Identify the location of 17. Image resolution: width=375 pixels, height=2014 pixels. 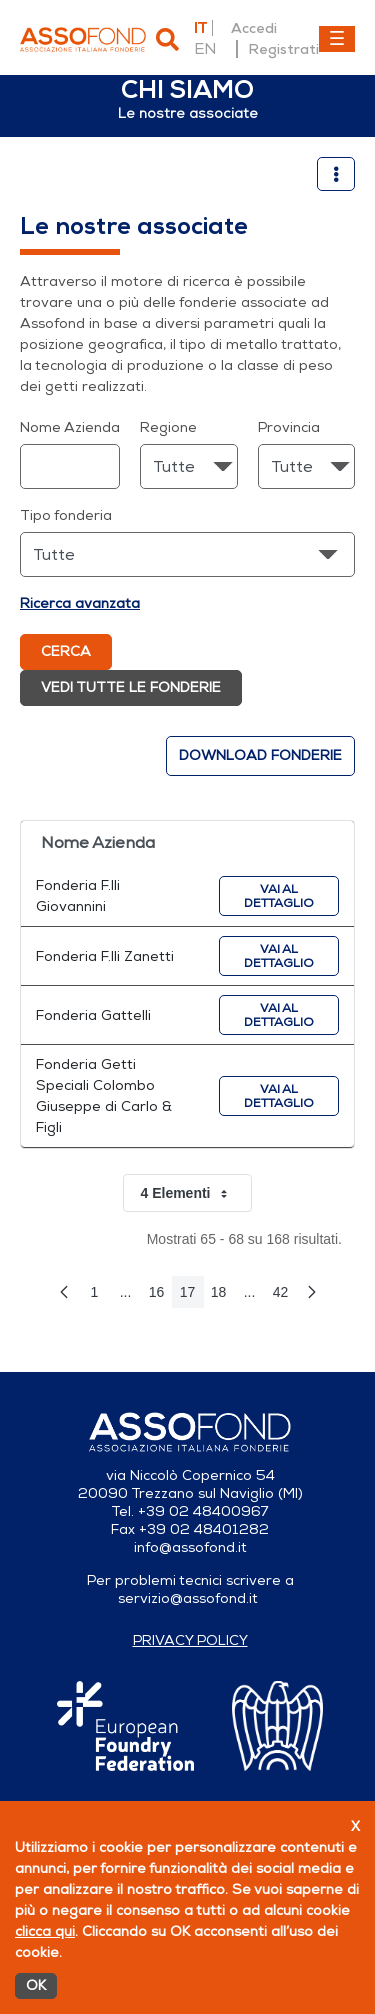
(192, 1296).